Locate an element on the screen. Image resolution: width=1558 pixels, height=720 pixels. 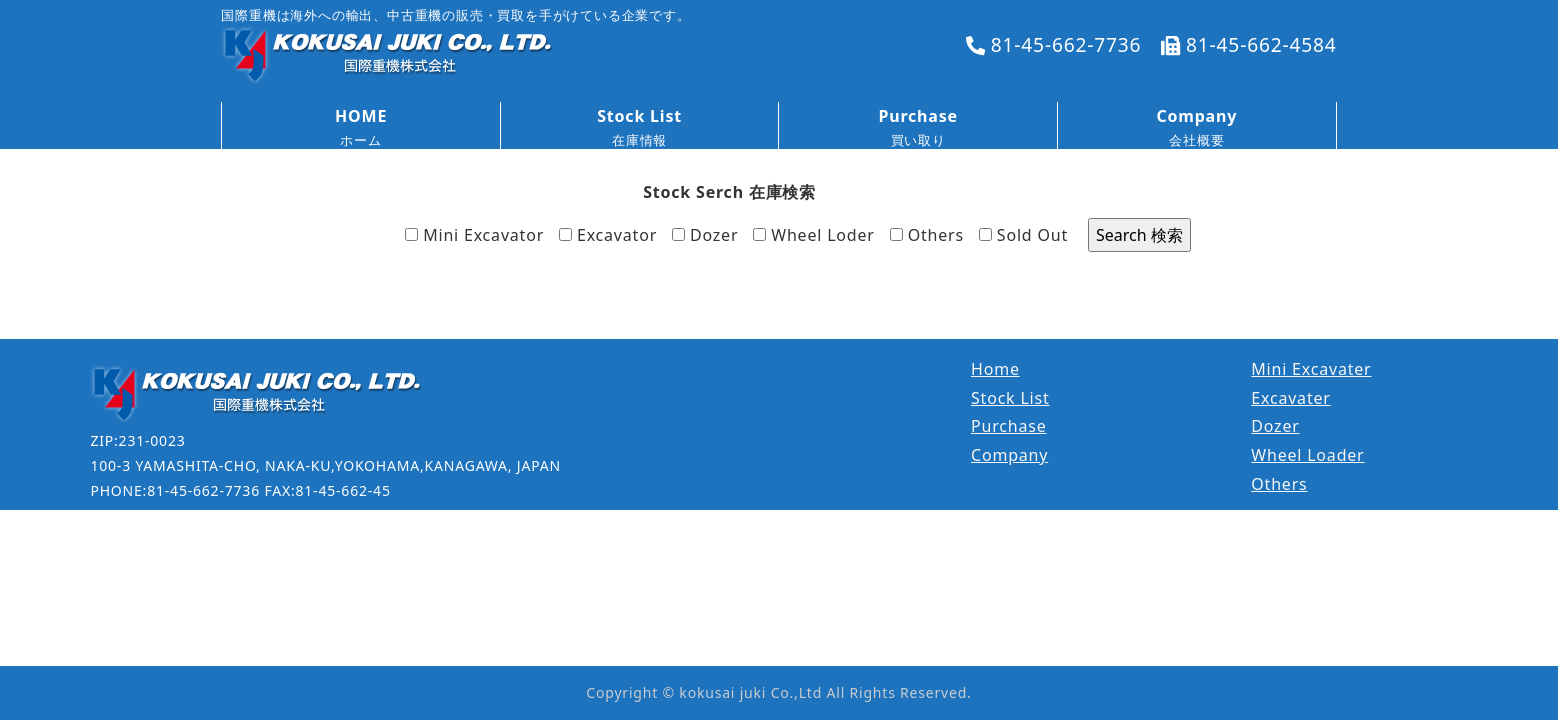
Others is located at coordinates (927, 235).